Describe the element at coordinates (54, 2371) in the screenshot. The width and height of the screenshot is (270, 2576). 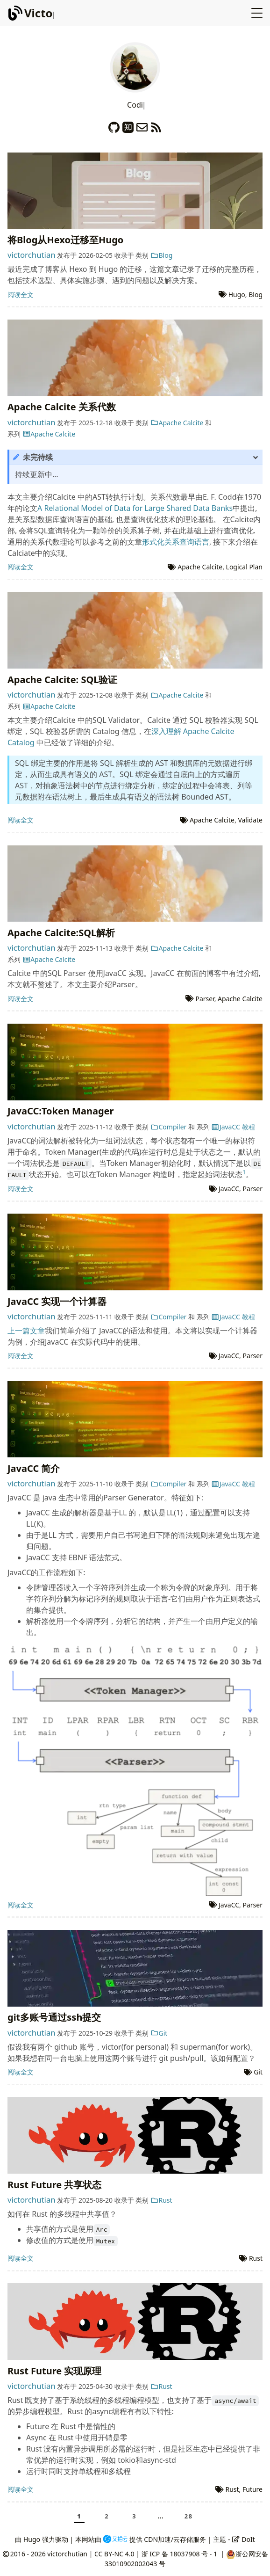
I see `Rust Future 实现原理` at that location.